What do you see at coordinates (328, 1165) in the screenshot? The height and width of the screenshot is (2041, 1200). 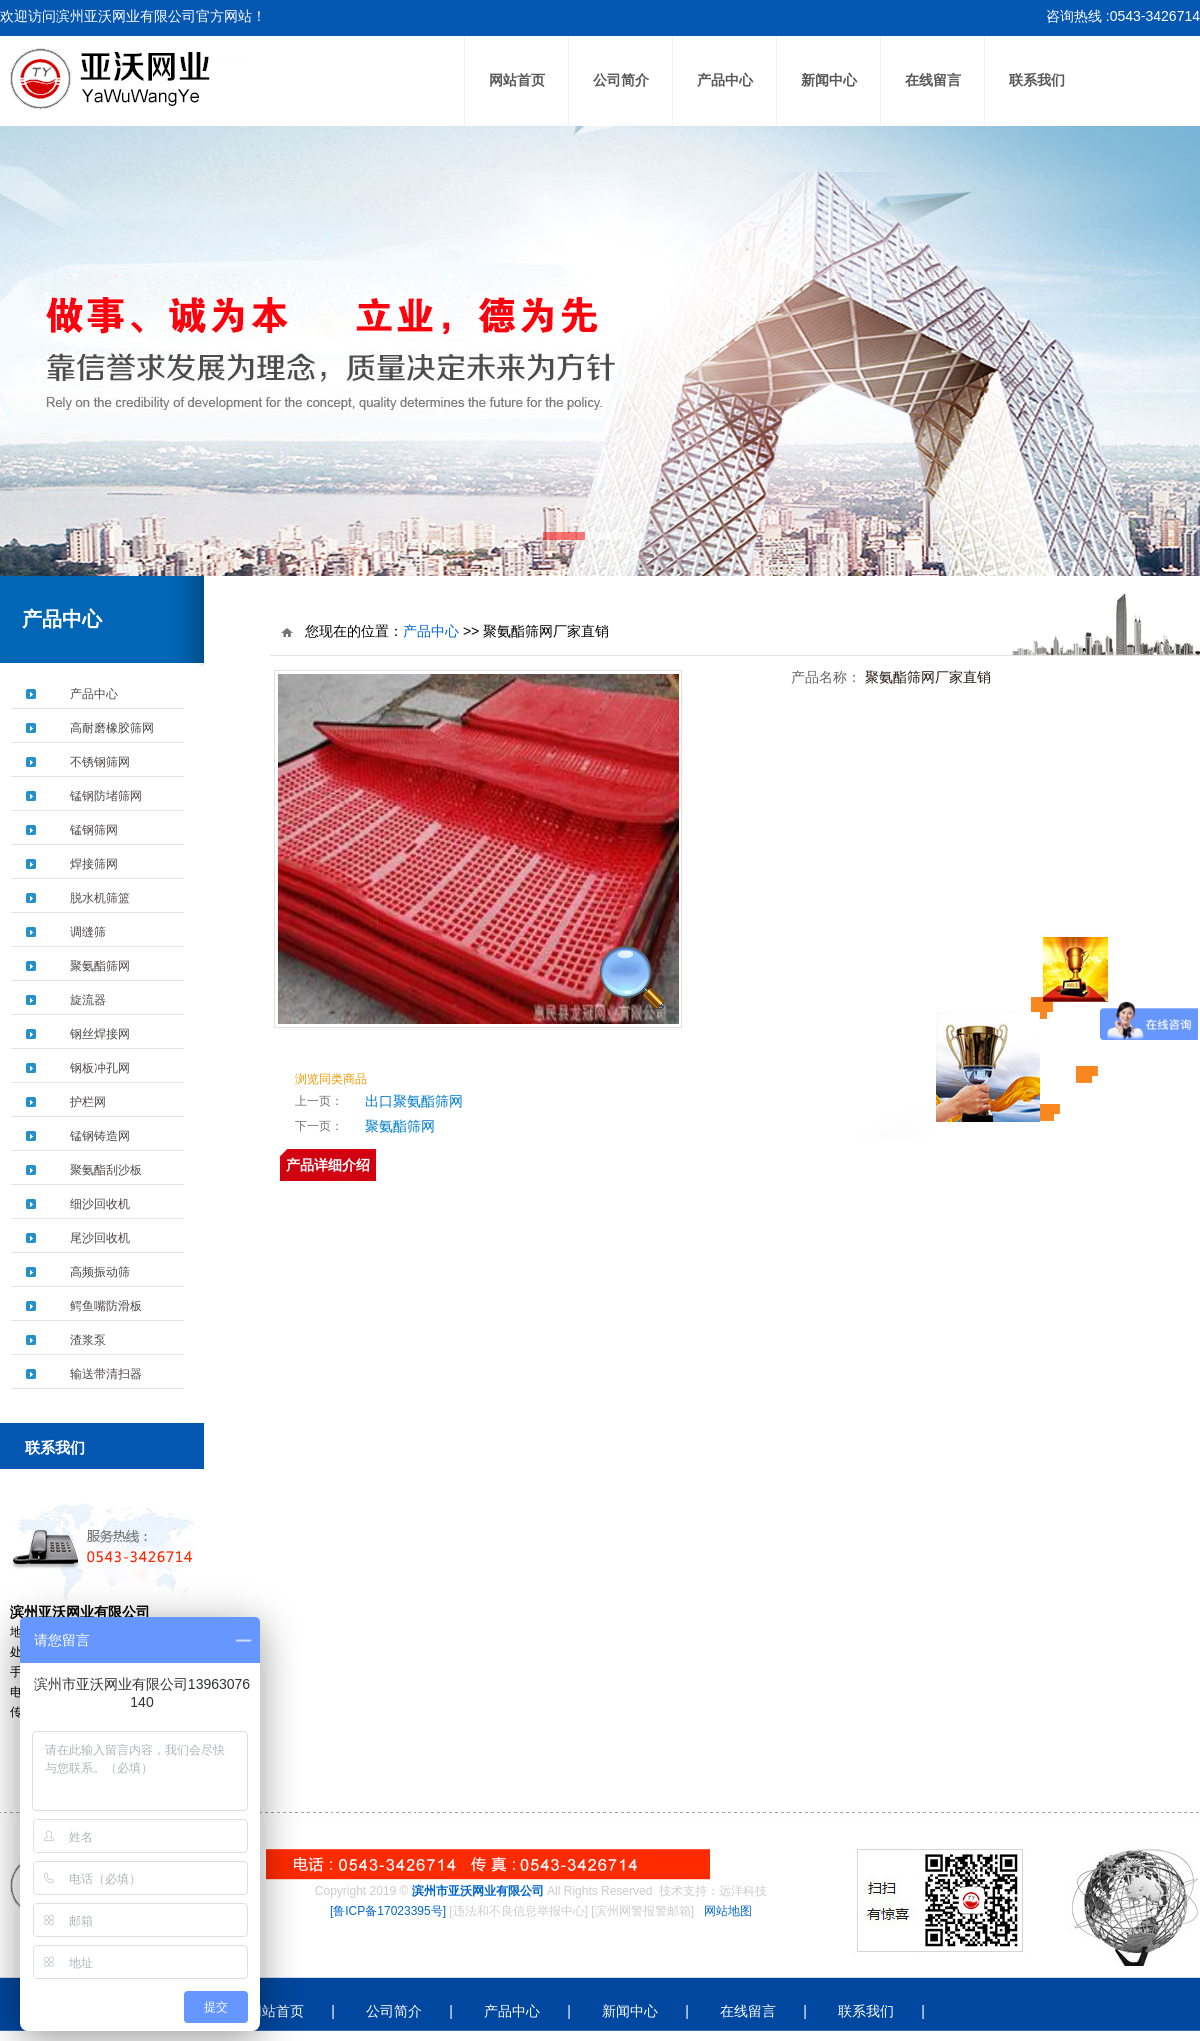 I see `产品详细介绍` at bounding box center [328, 1165].